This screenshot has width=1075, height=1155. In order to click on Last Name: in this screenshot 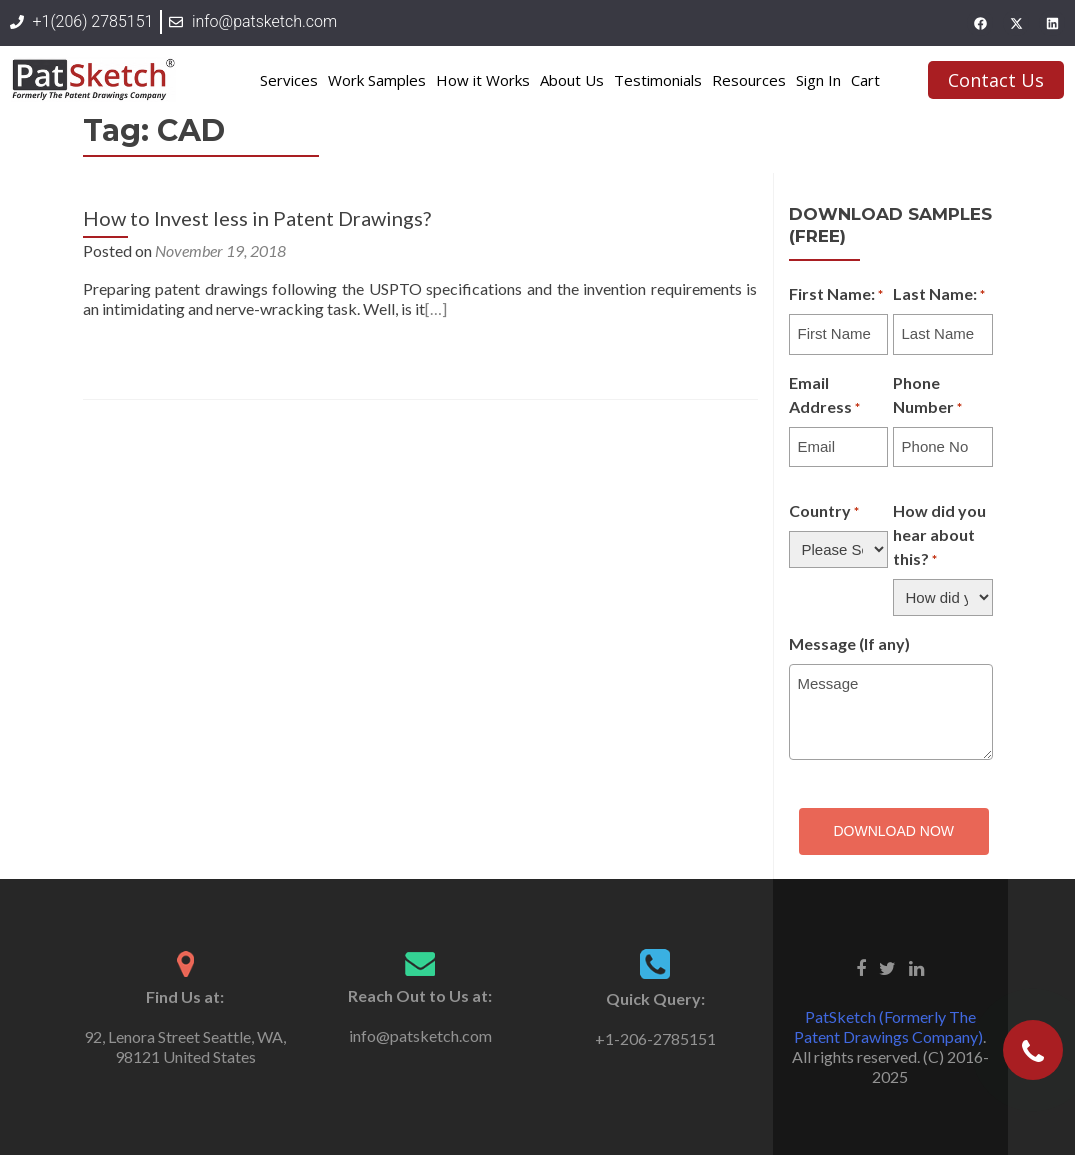, I will do `click(939, 295)`.